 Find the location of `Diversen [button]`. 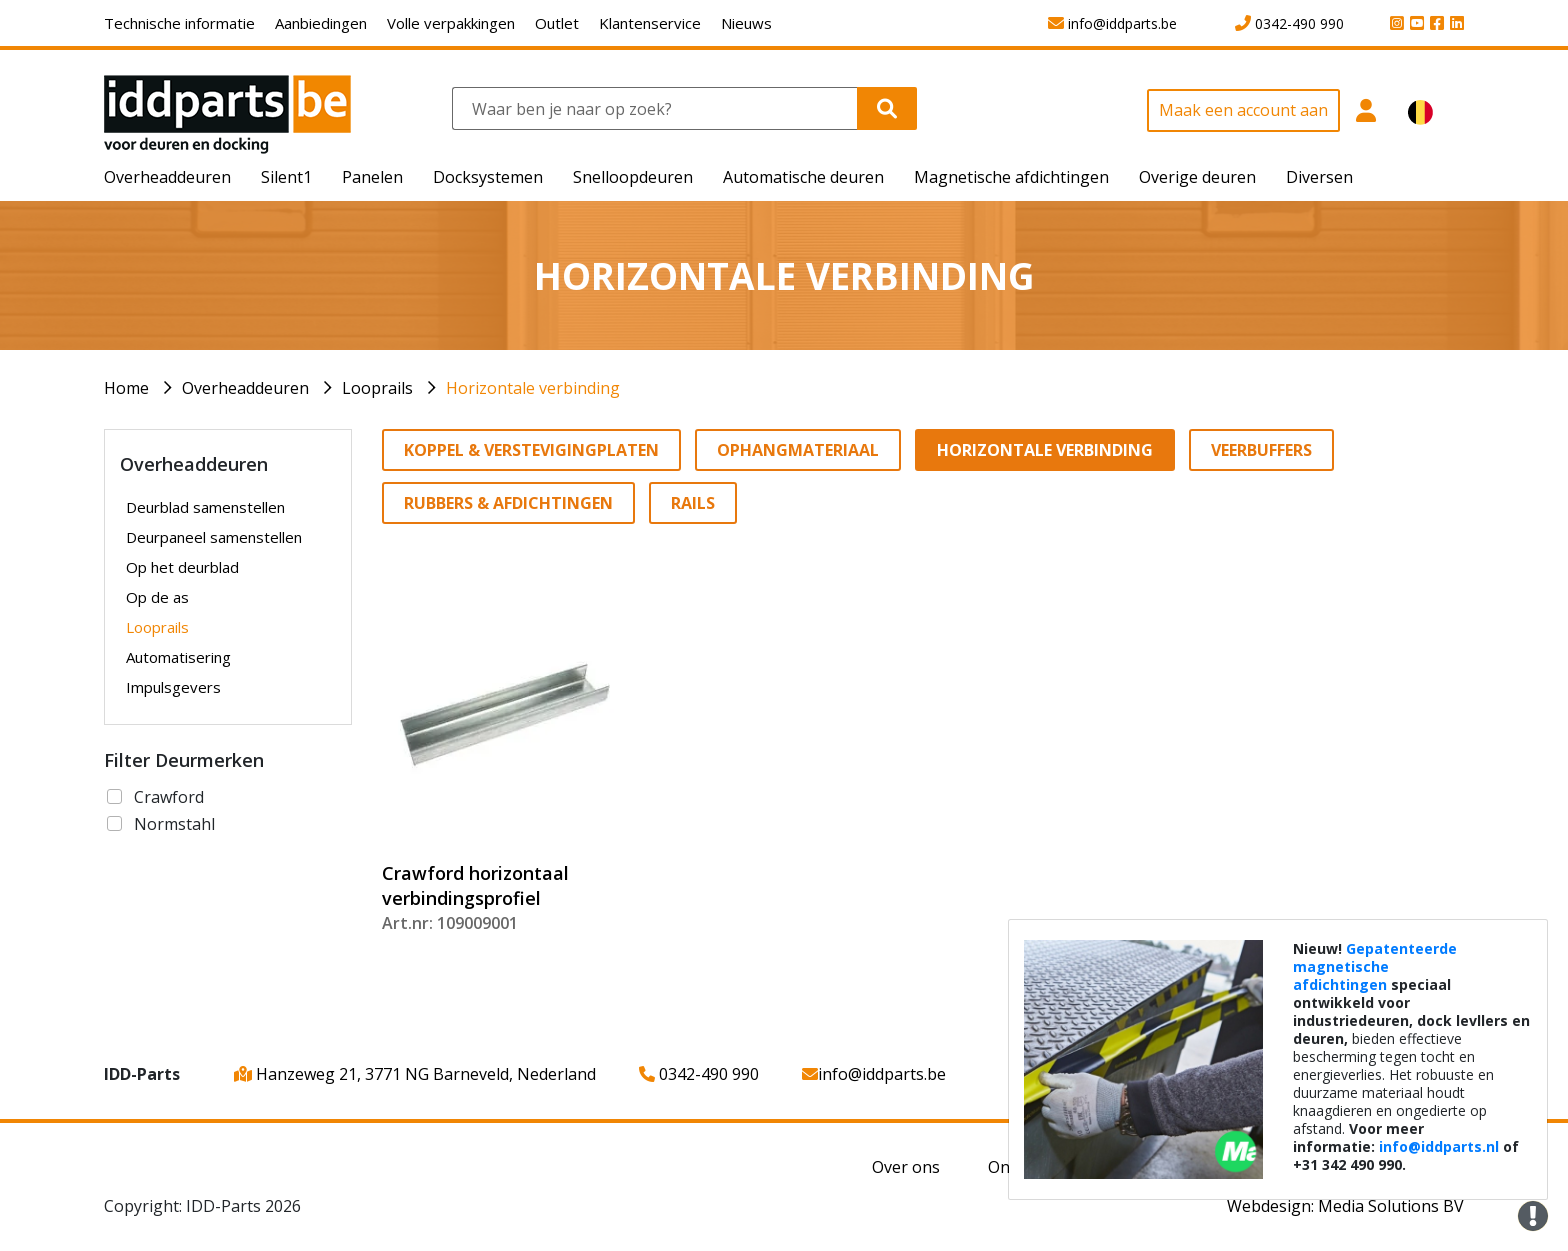

Diversen [button] is located at coordinates (1319, 177).